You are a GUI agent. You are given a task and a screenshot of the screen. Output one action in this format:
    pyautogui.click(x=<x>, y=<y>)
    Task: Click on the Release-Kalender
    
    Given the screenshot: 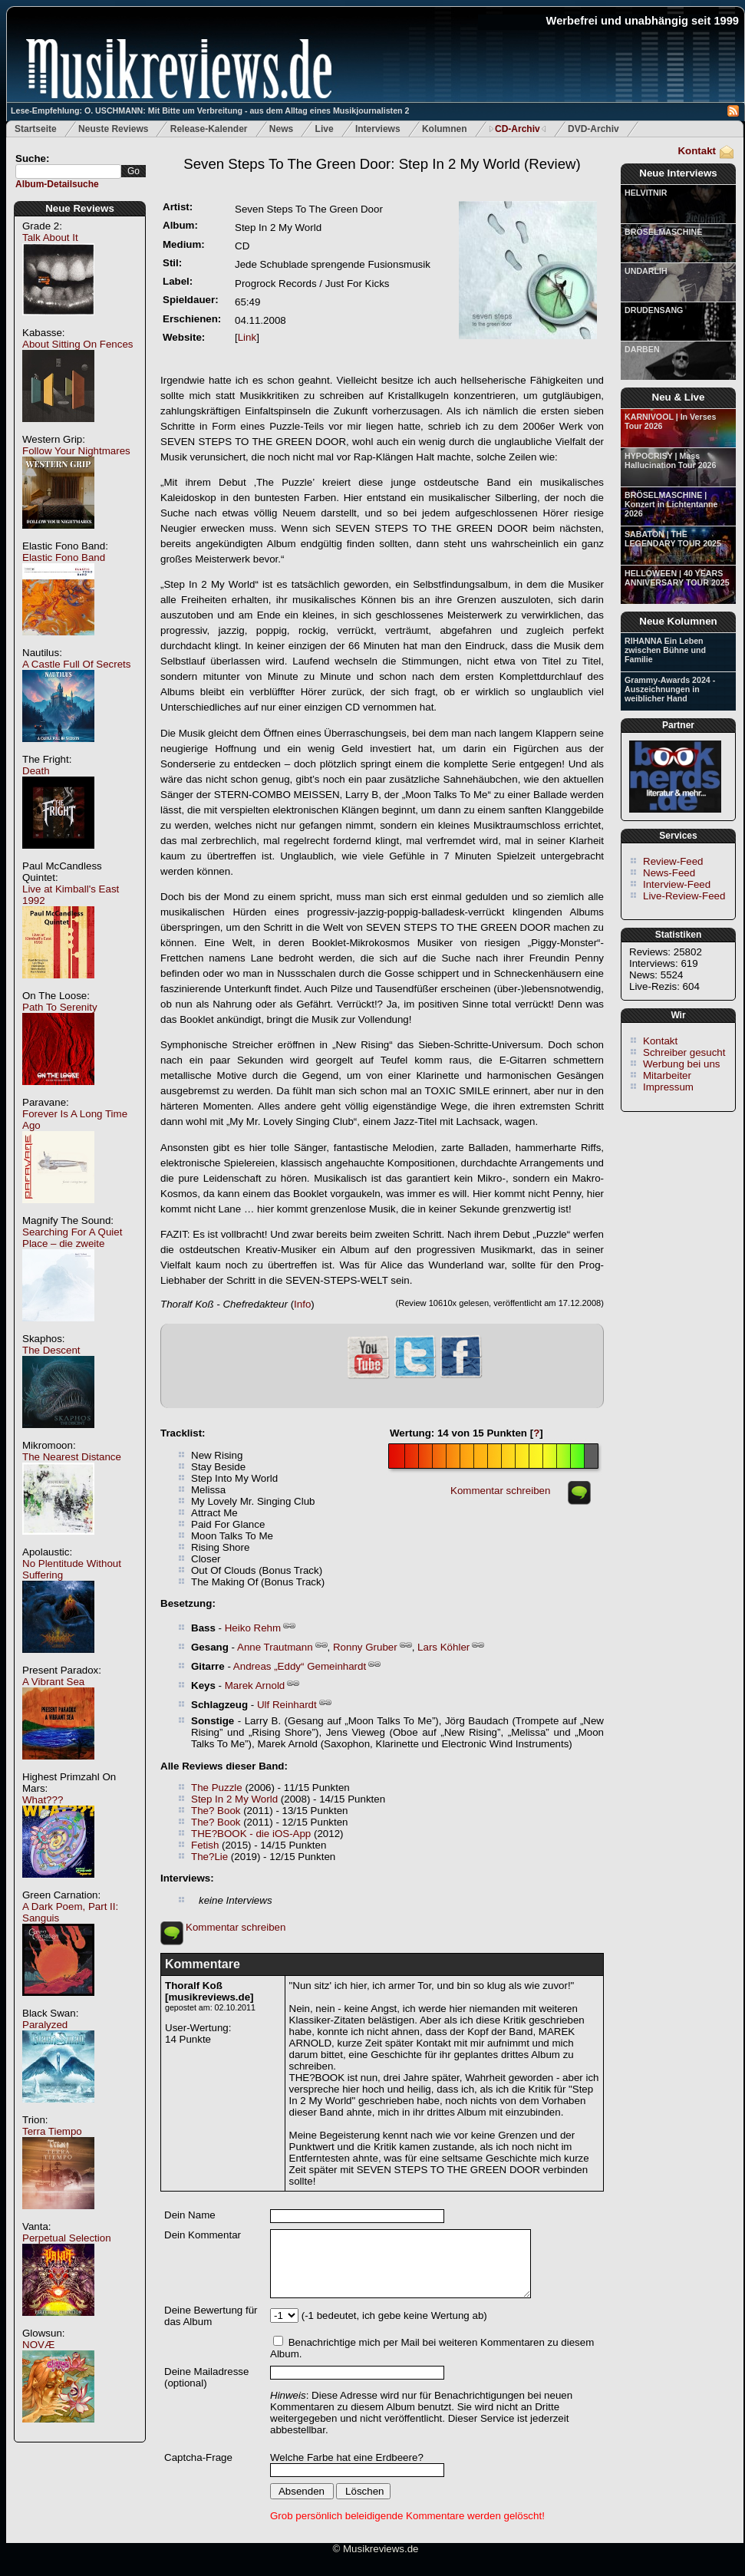 What is the action you would take?
    pyautogui.click(x=209, y=129)
    